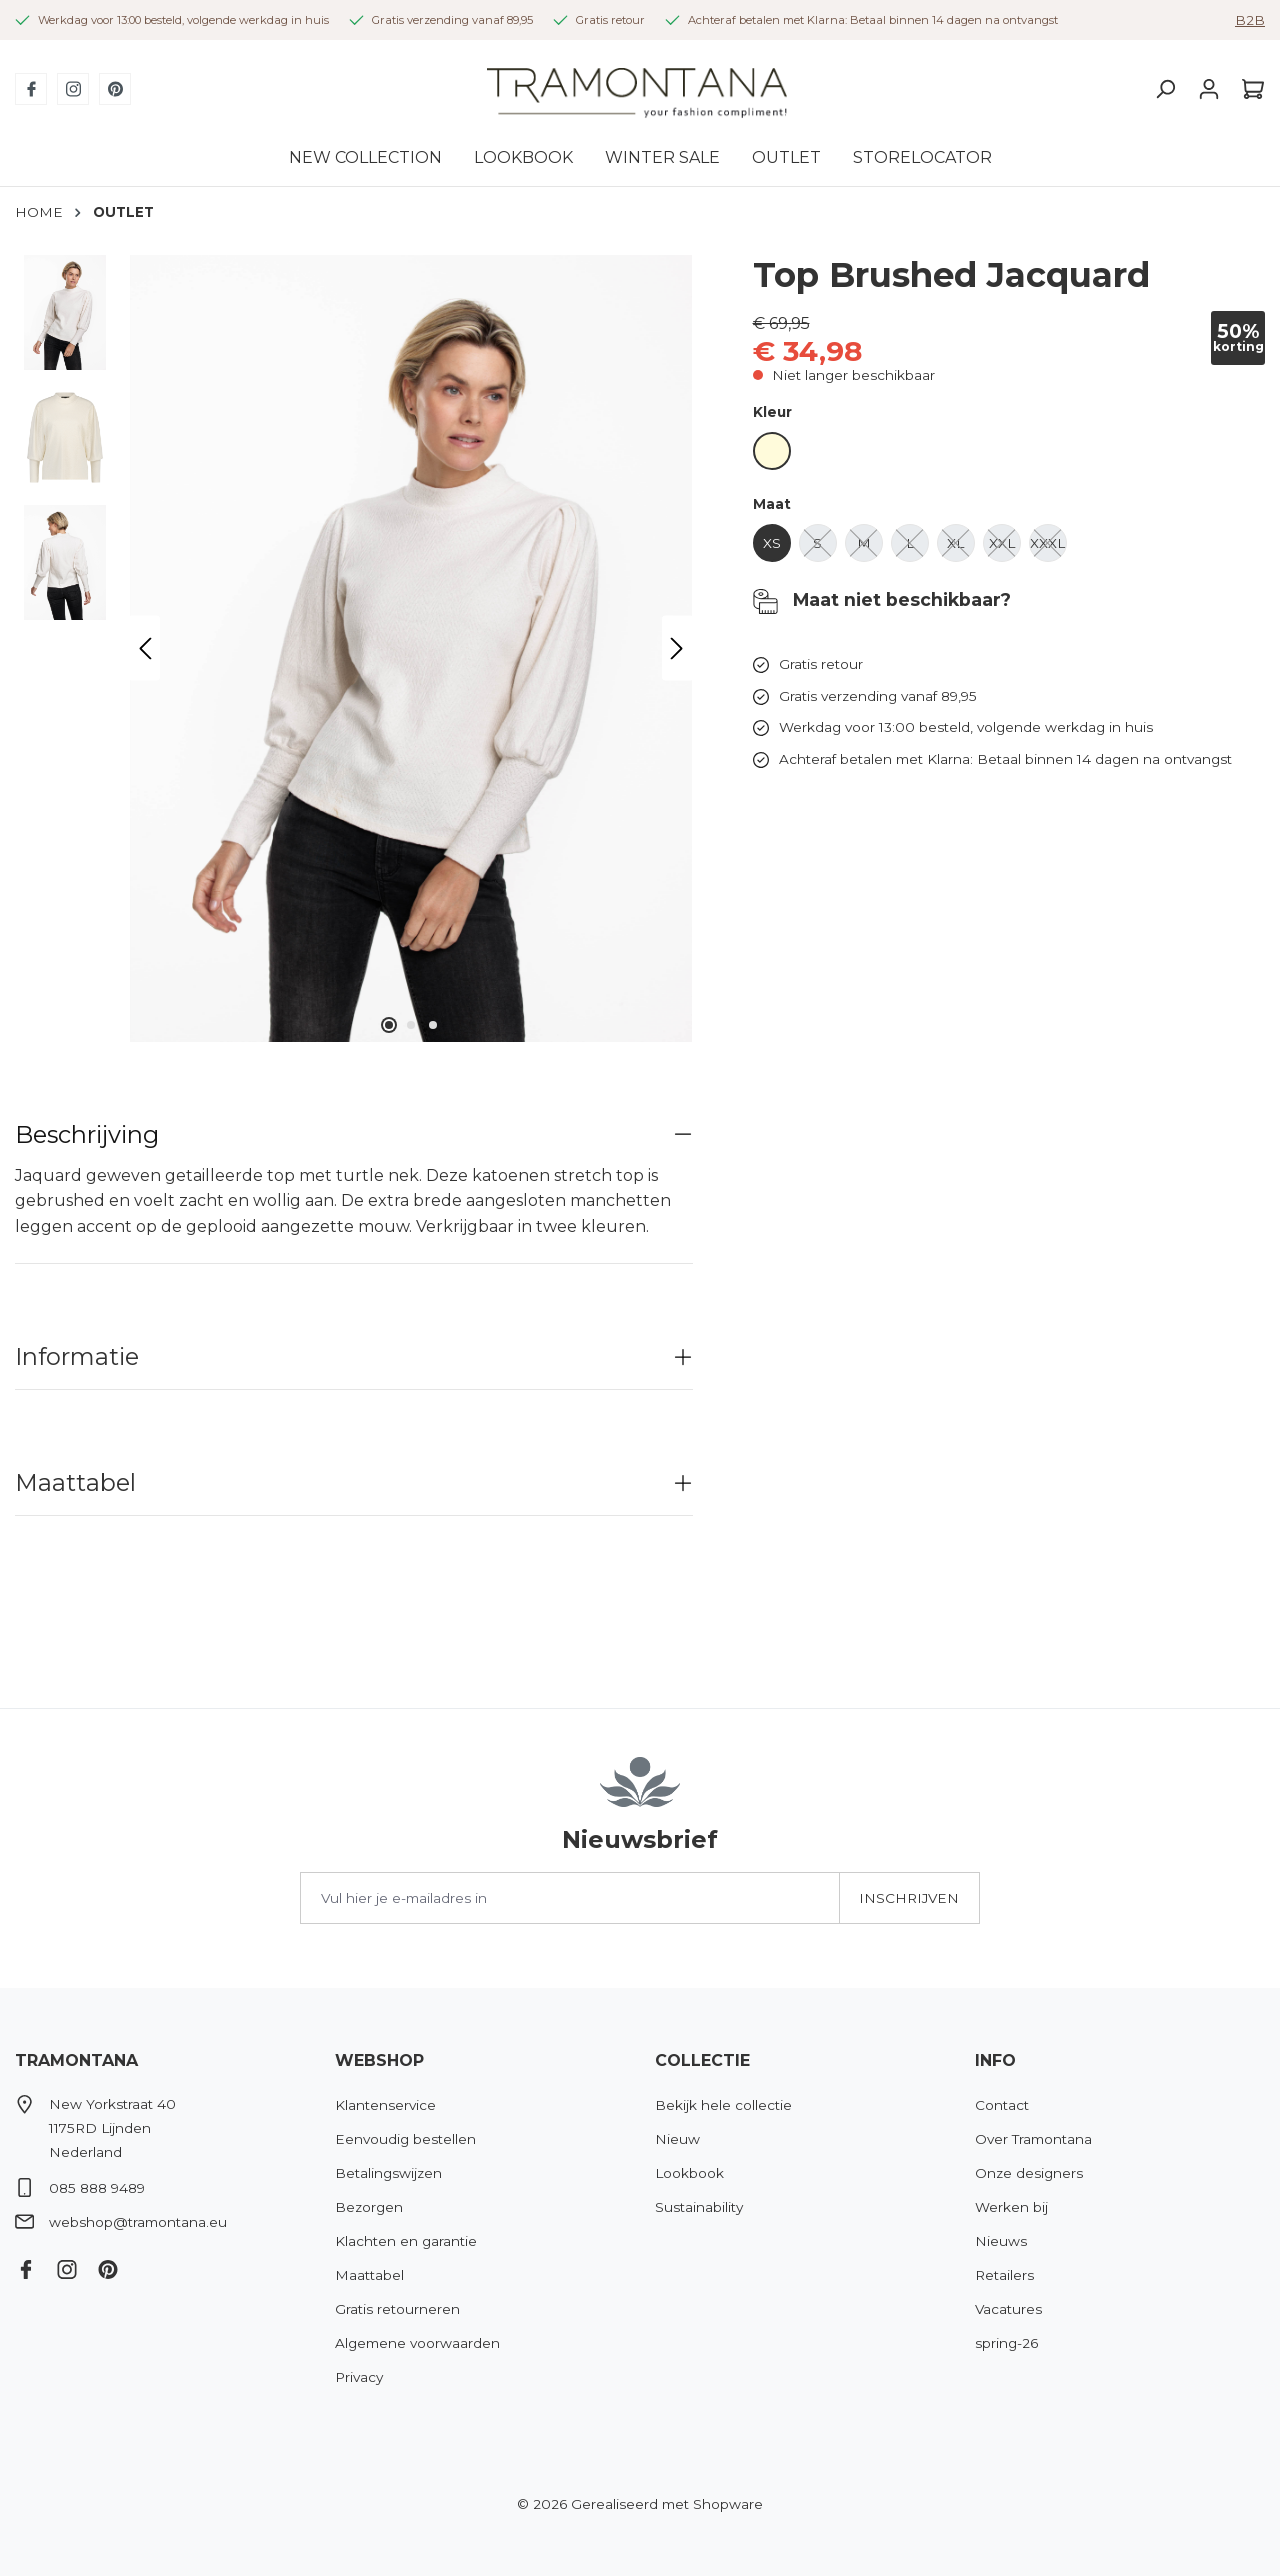 Image resolution: width=1280 pixels, height=2576 pixels. I want to click on Inschrijven [Submit], so click(909, 1898).